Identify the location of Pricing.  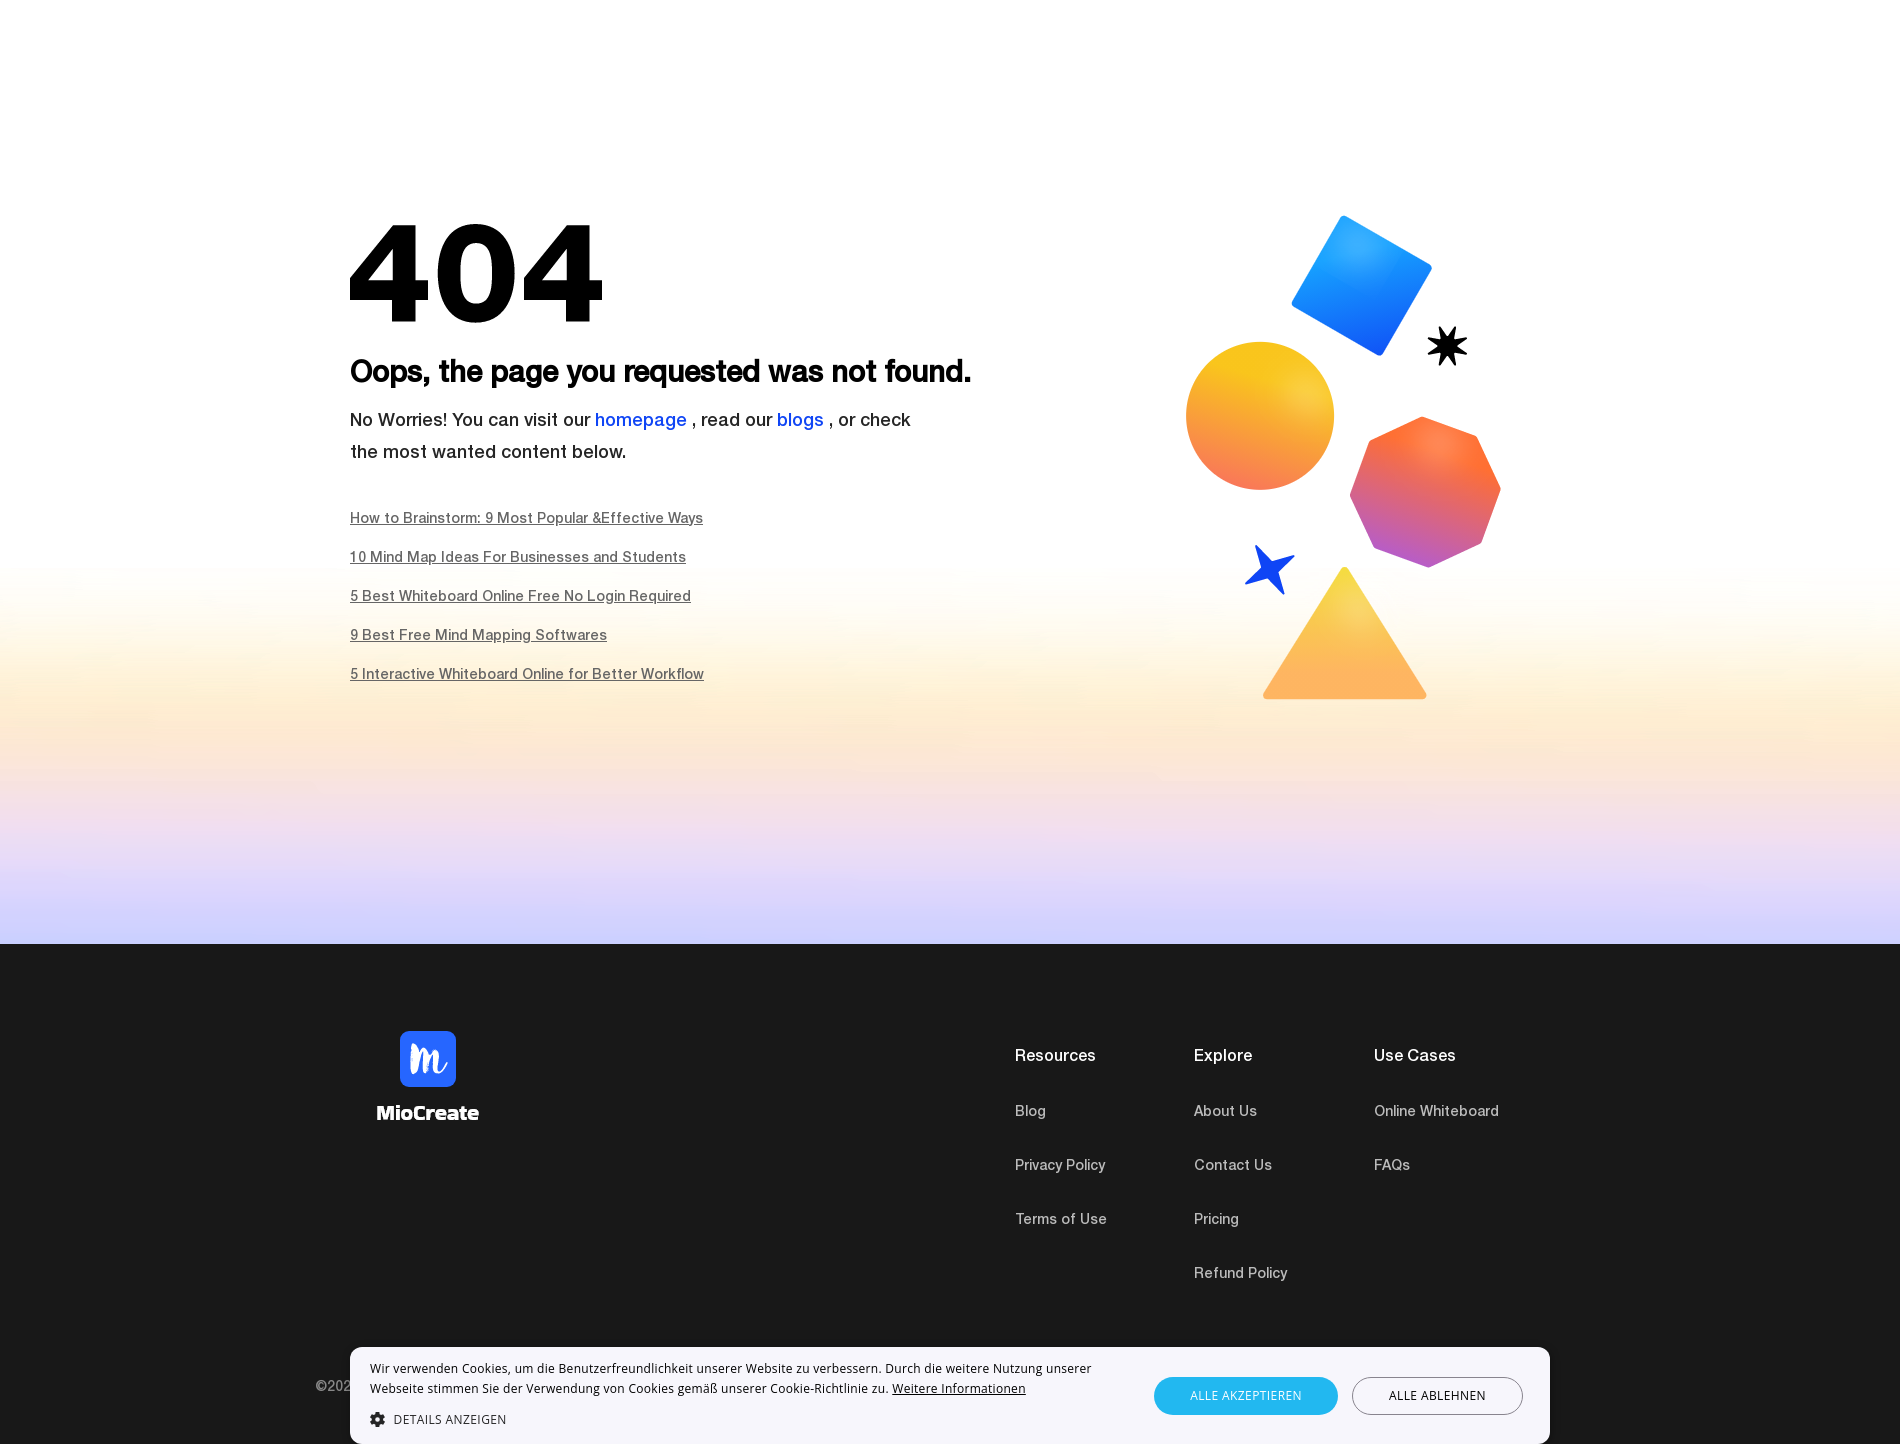
(1216, 1221).